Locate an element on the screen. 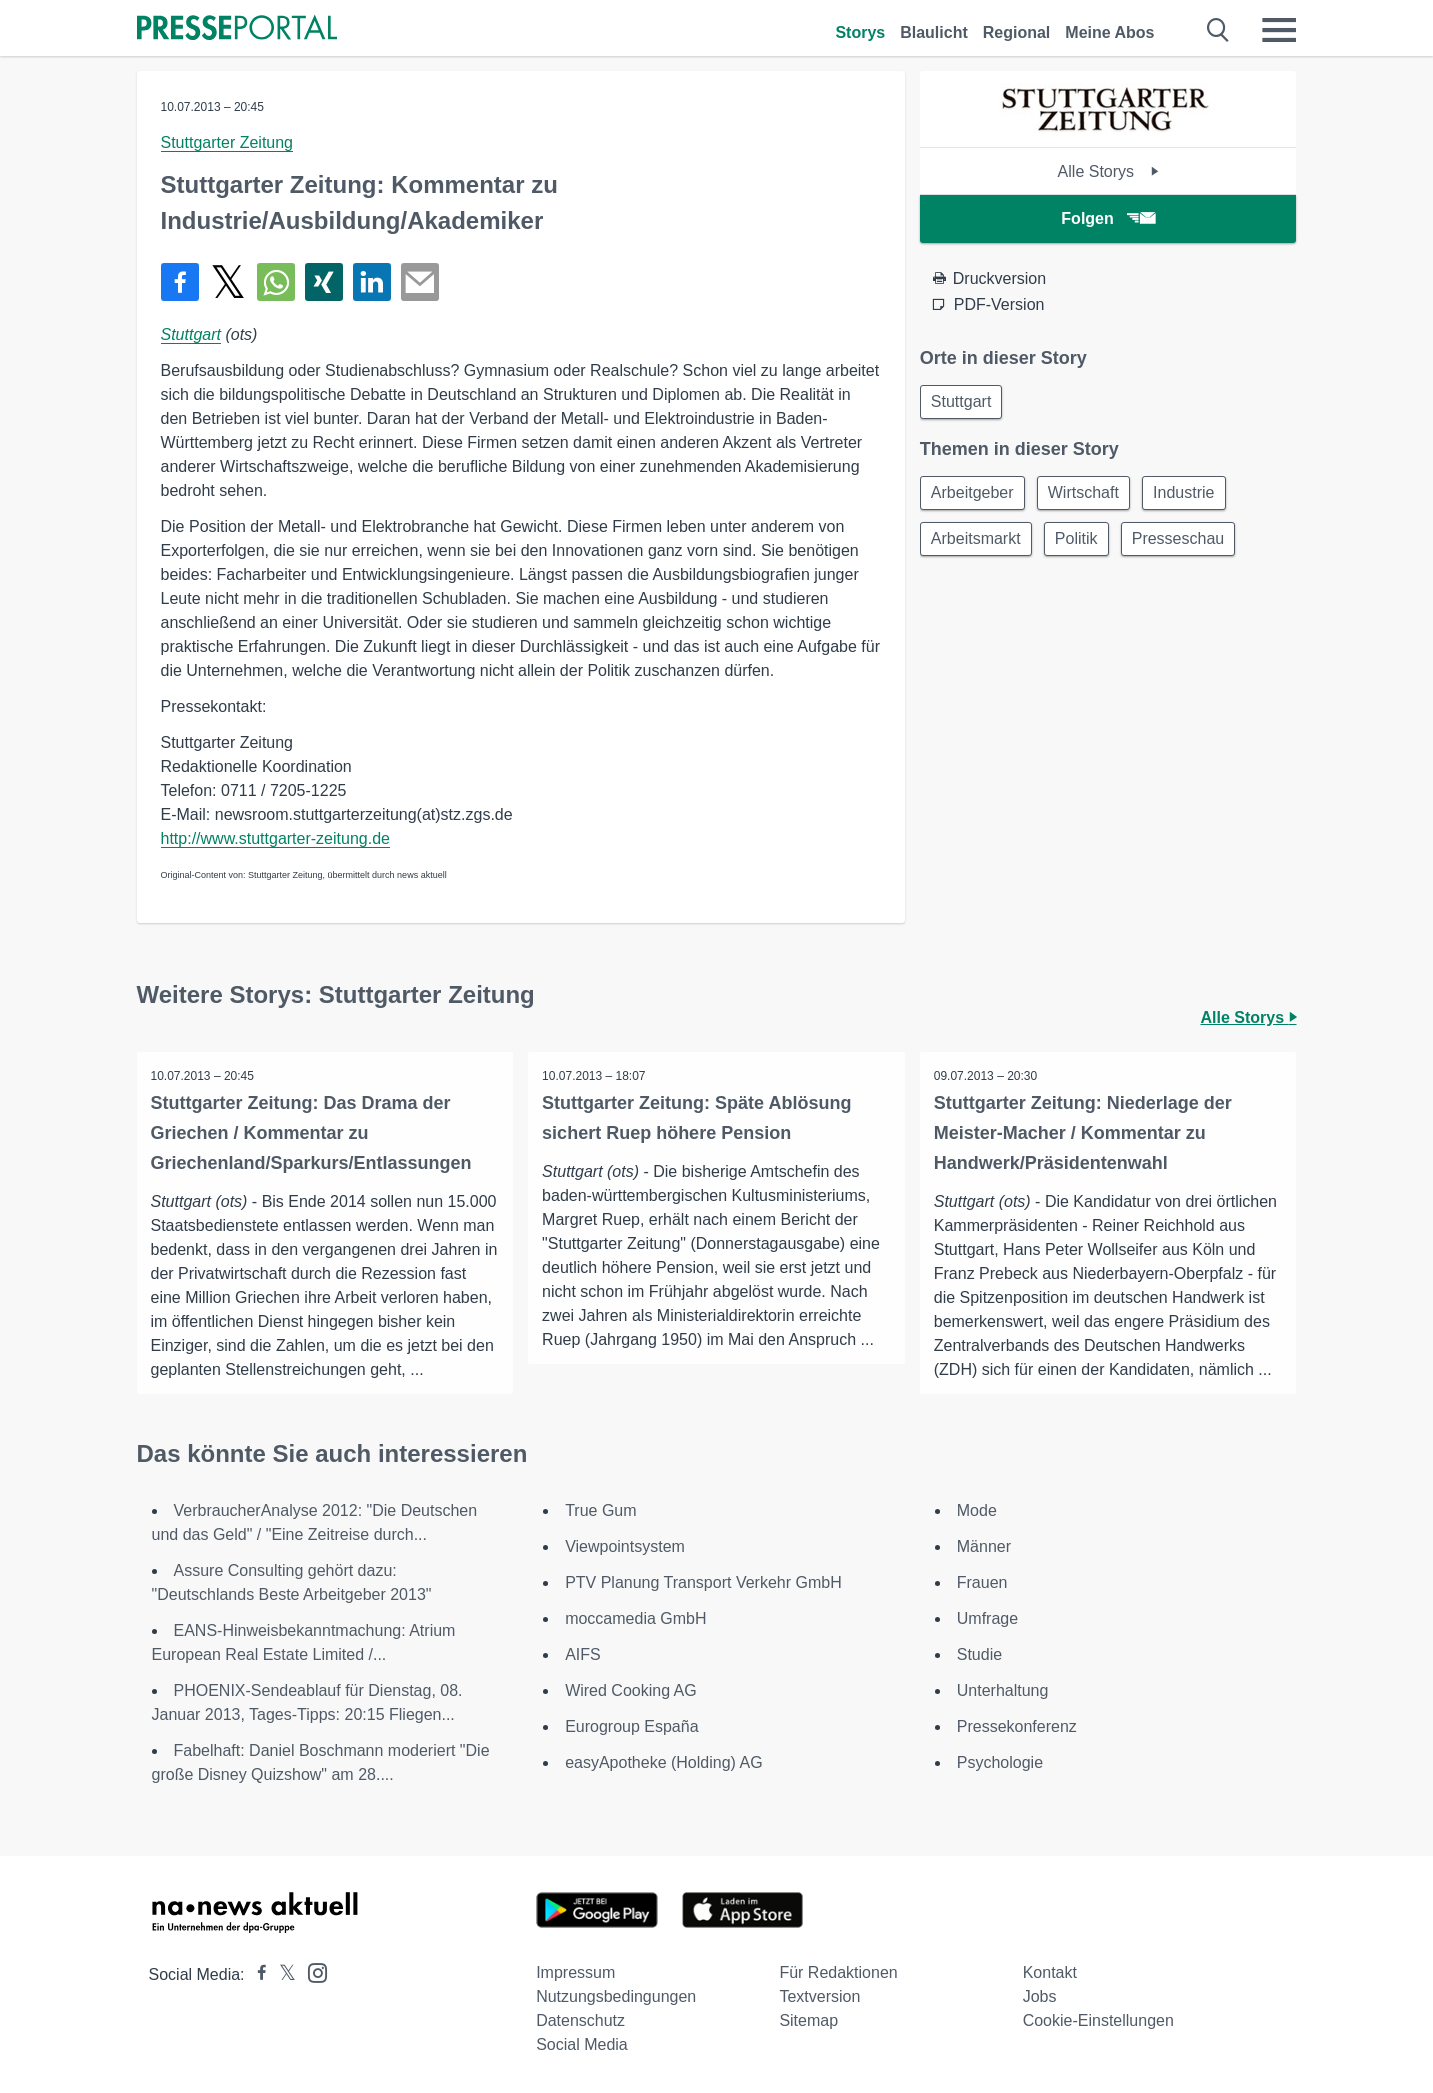 The width and height of the screenshot is (1433, 2093). Unterhaltung is located at coordinates (1003, 1690).